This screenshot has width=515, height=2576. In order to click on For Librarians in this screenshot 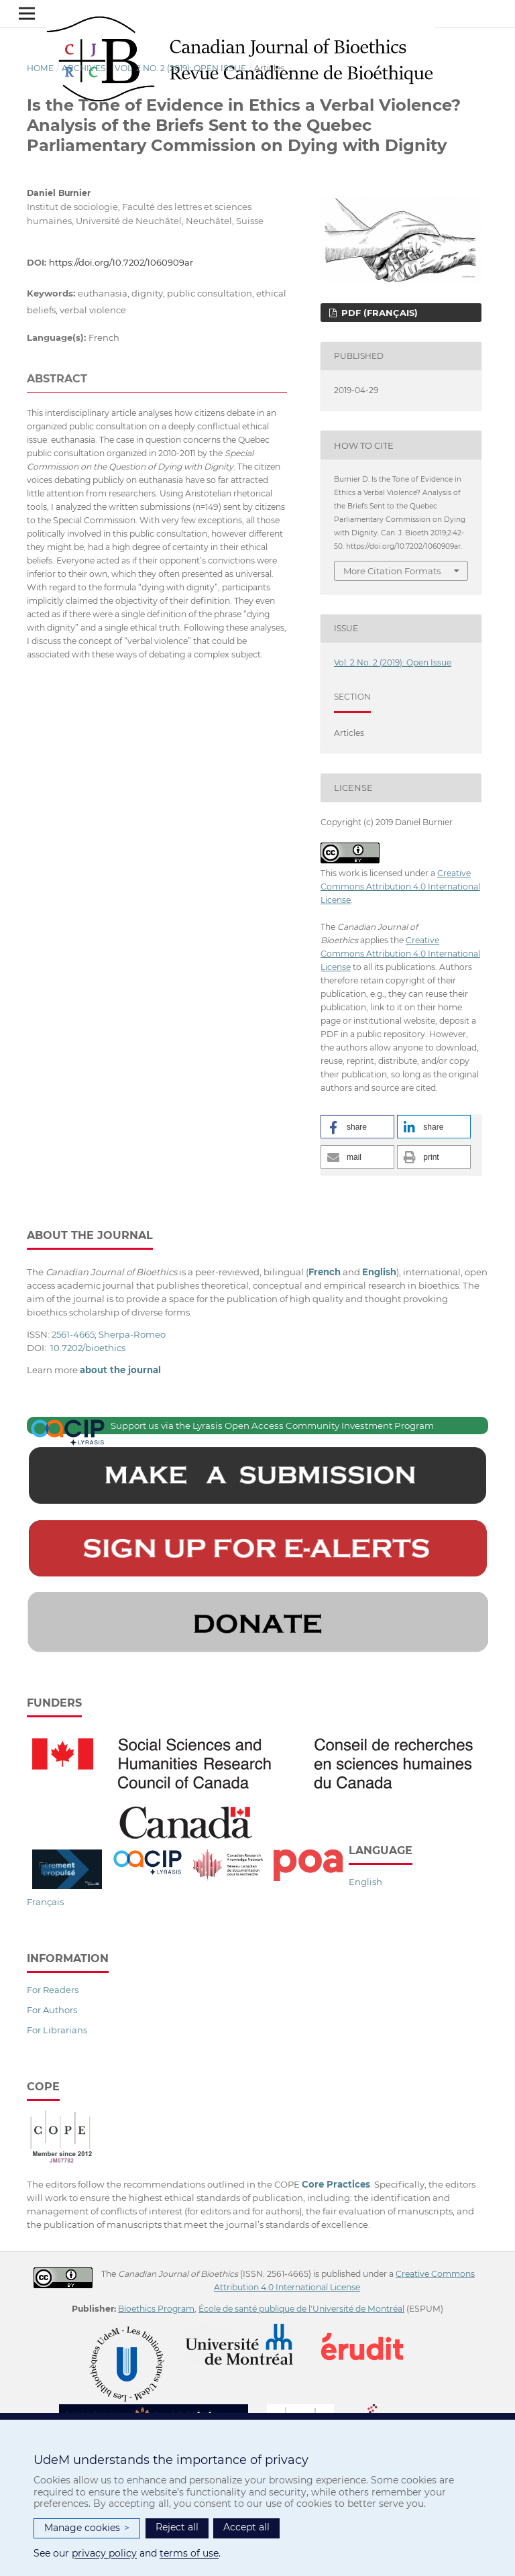, I will do `click(57, 2030)`.